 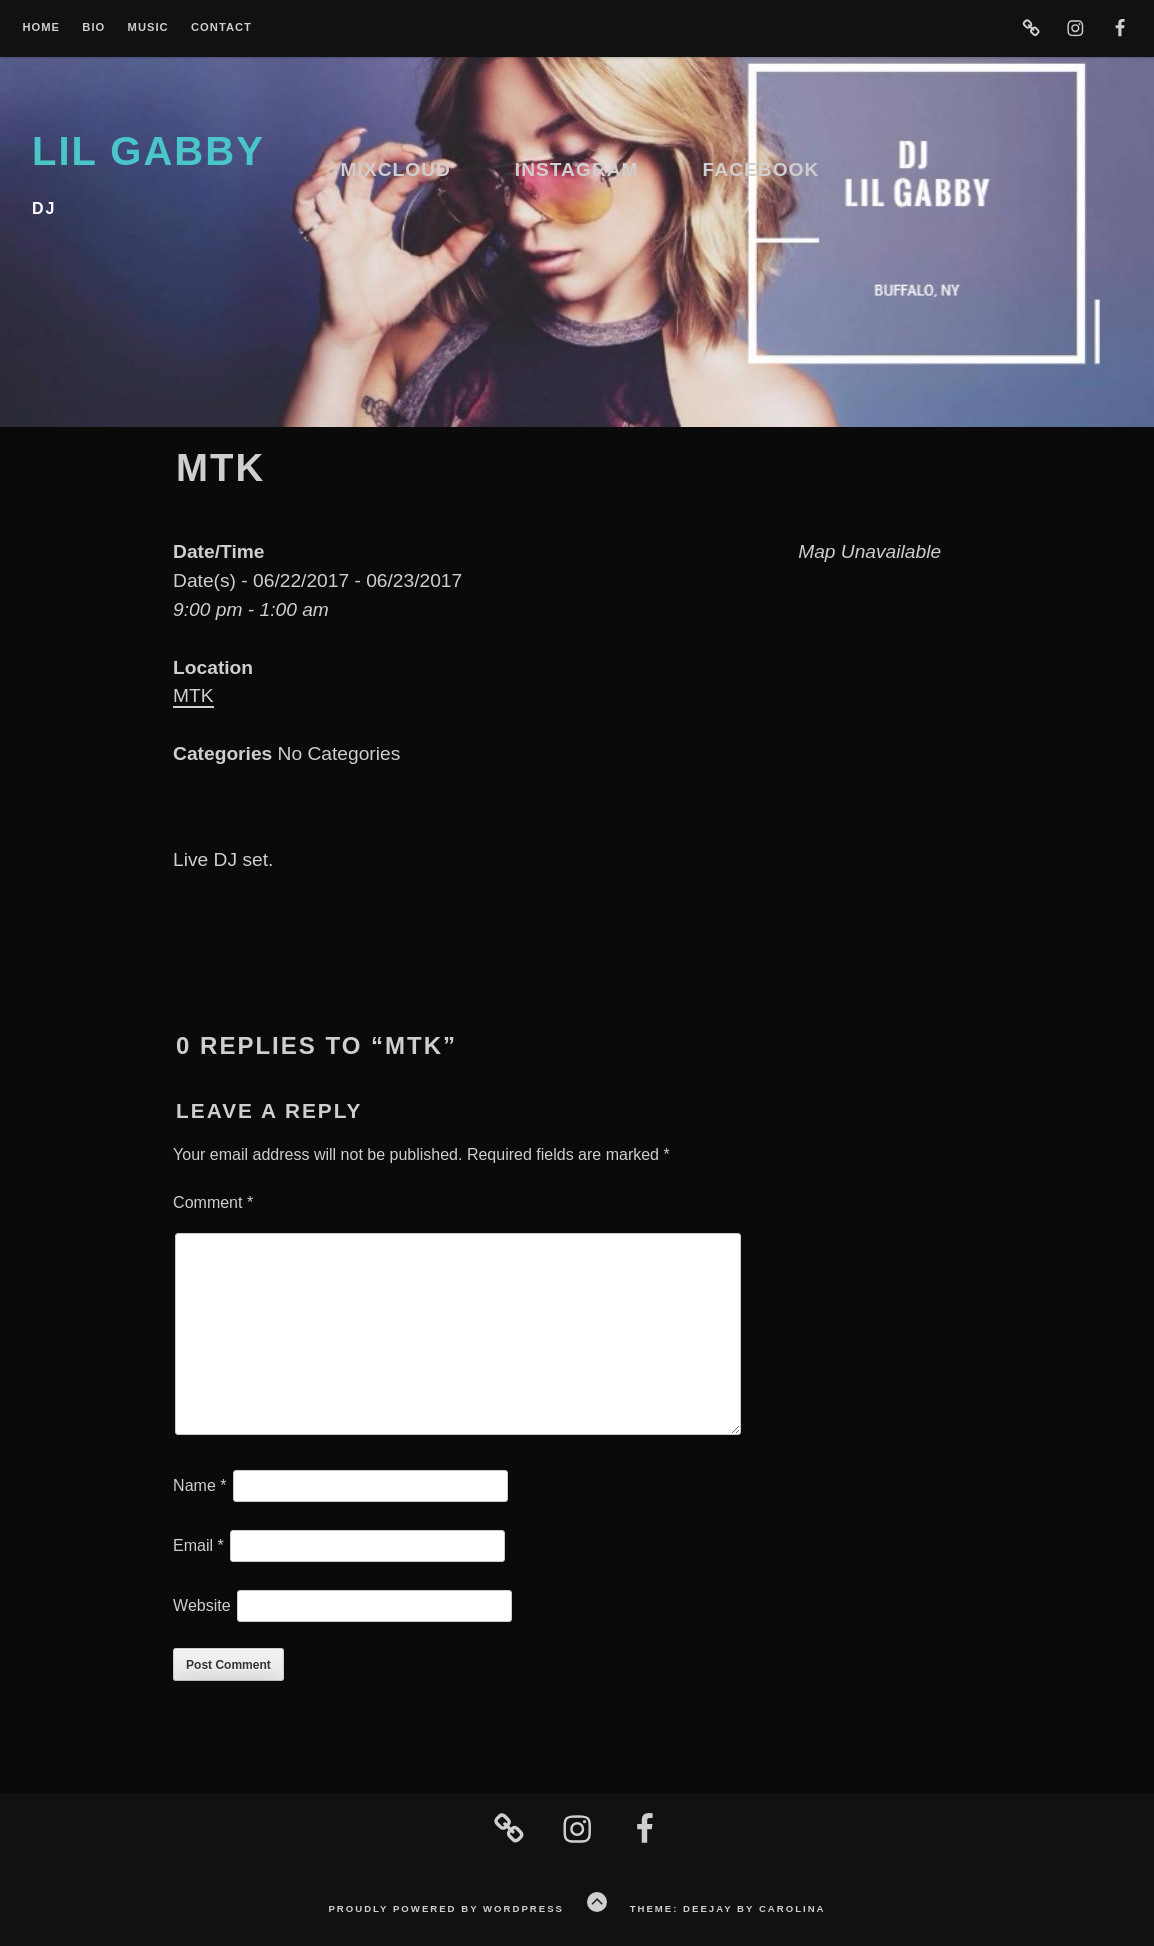 What do you see at coordinates (202, 1605) in the screenshot?
I see `Website` at bounding box center [202, 1605].